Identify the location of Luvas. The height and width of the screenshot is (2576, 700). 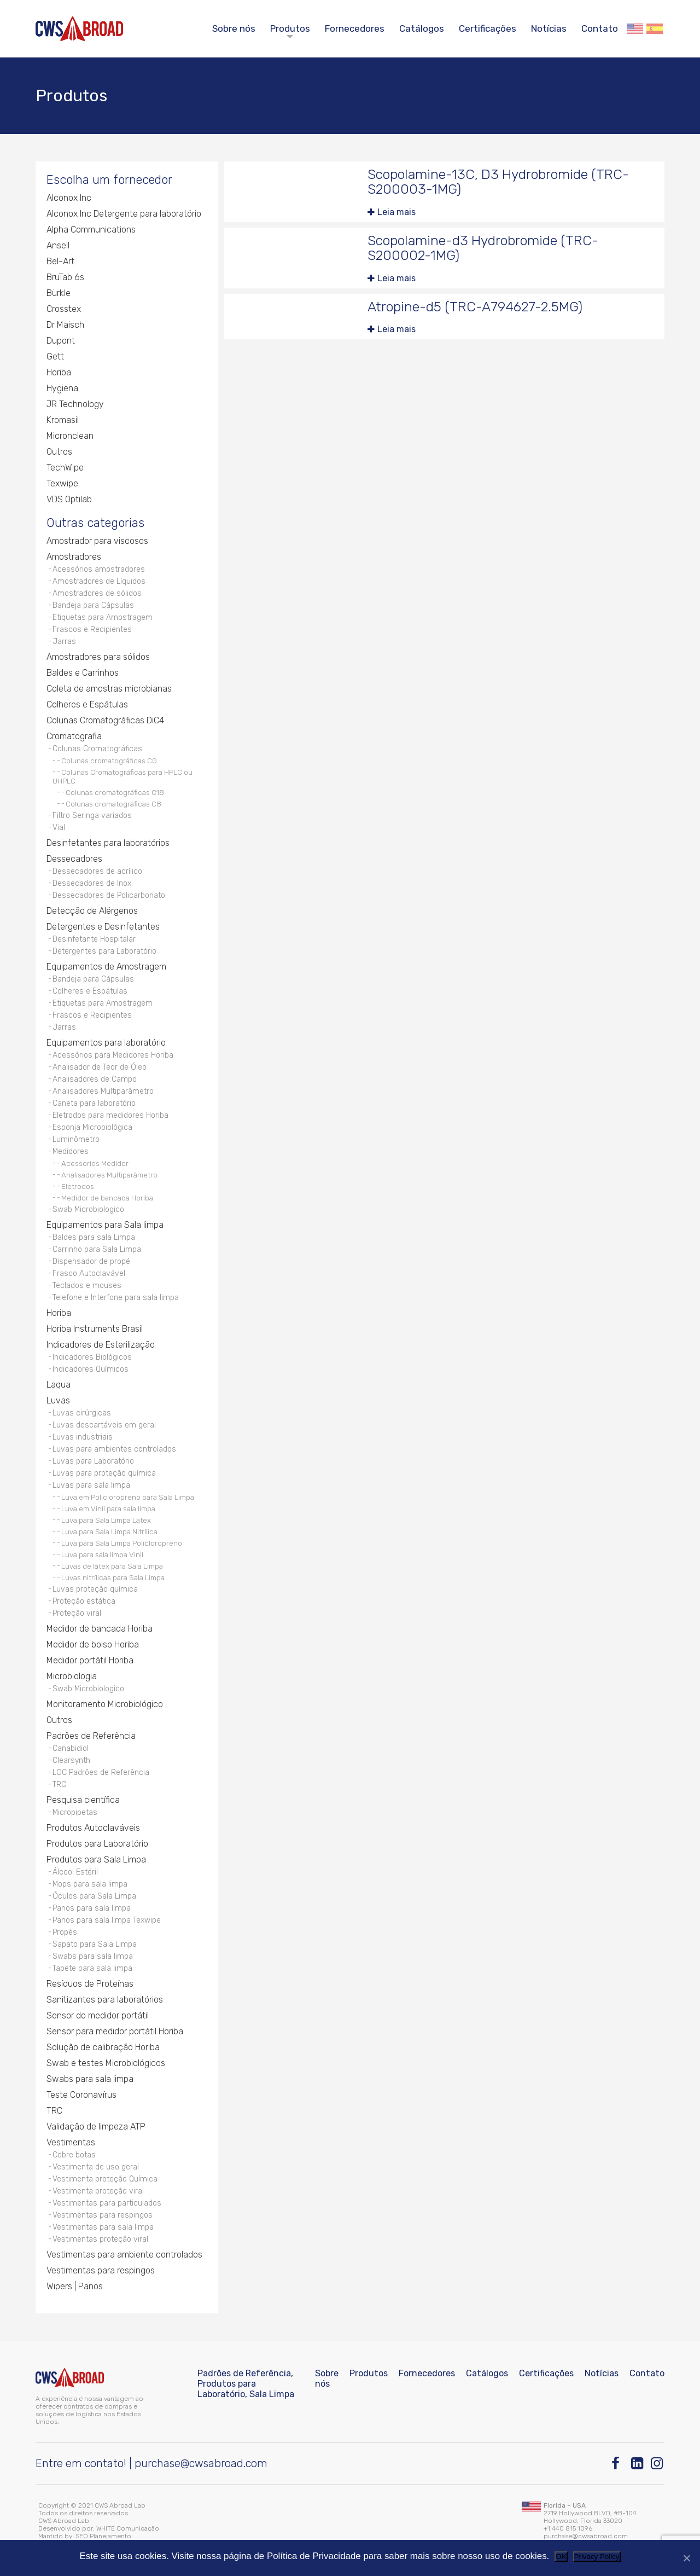
(58, 1400).